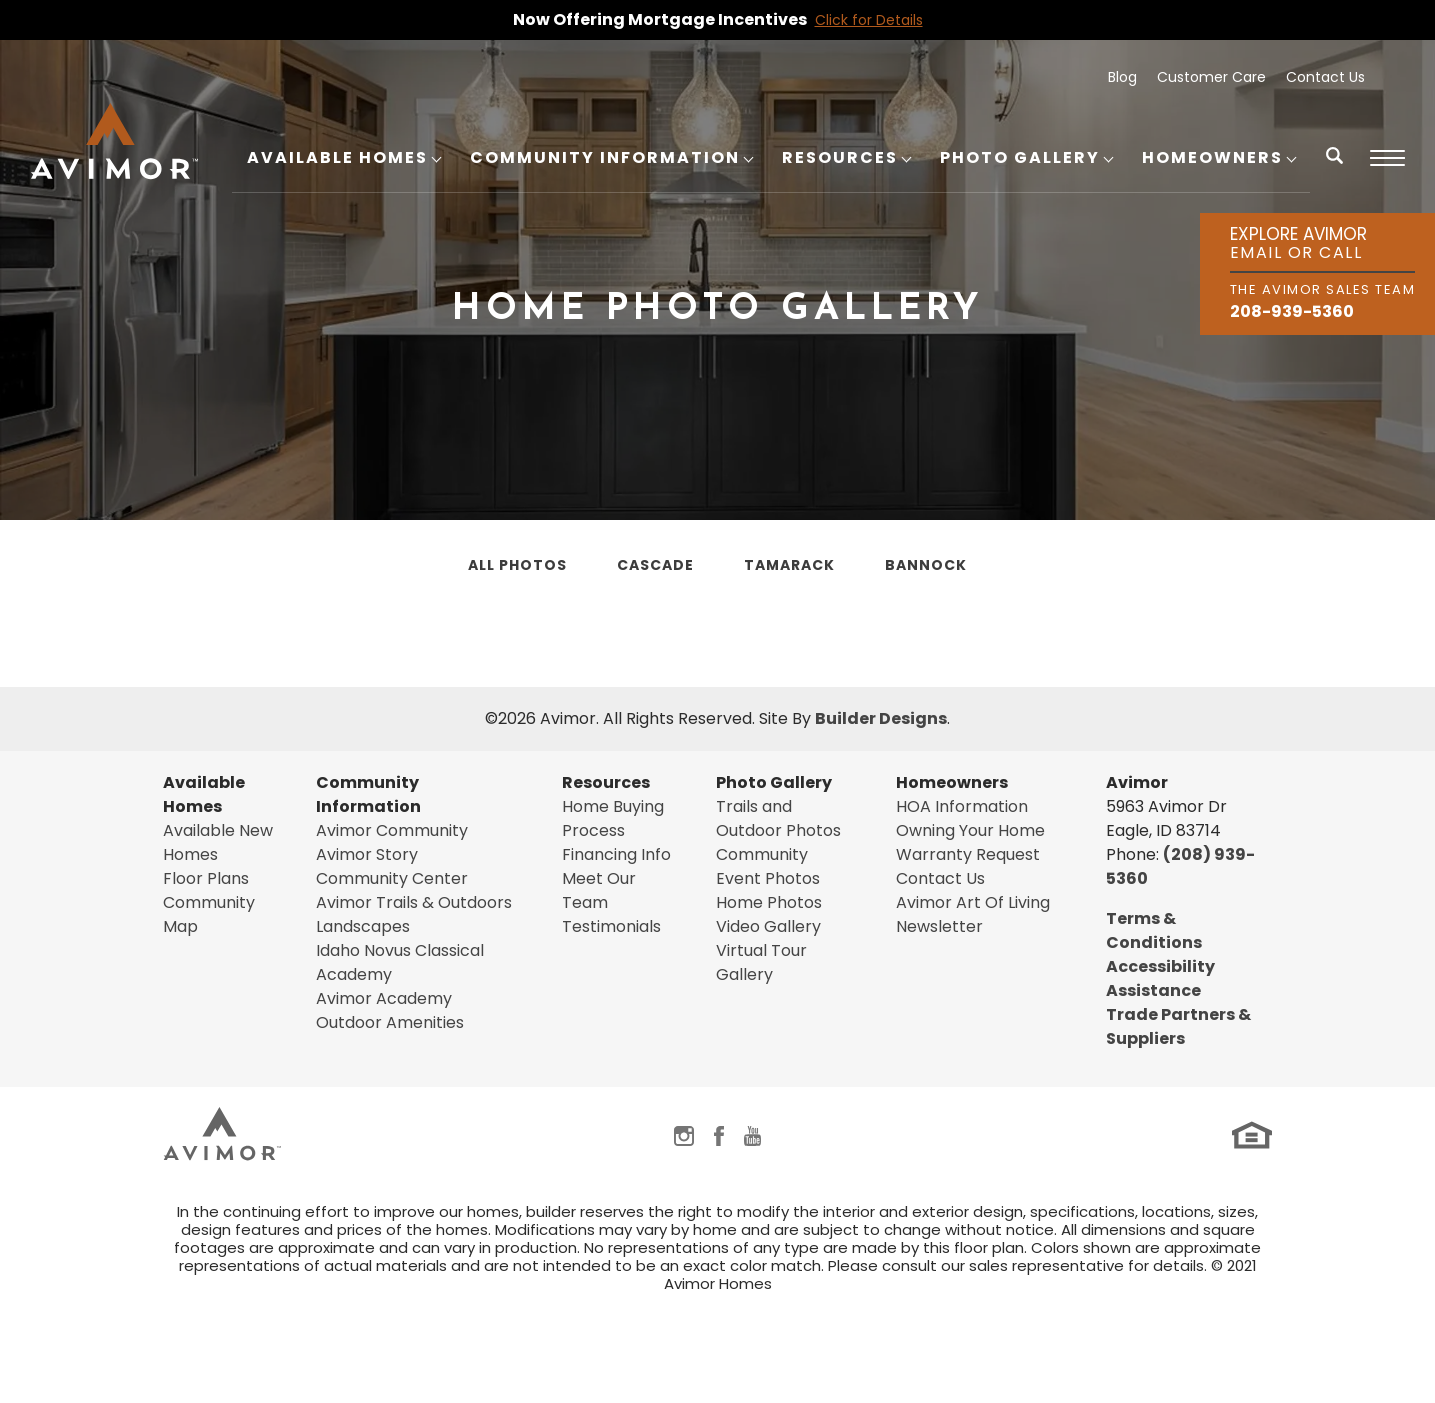  Describe the element at coordinates (926, 565) in the screenshot. I see `Bannock` at that location.